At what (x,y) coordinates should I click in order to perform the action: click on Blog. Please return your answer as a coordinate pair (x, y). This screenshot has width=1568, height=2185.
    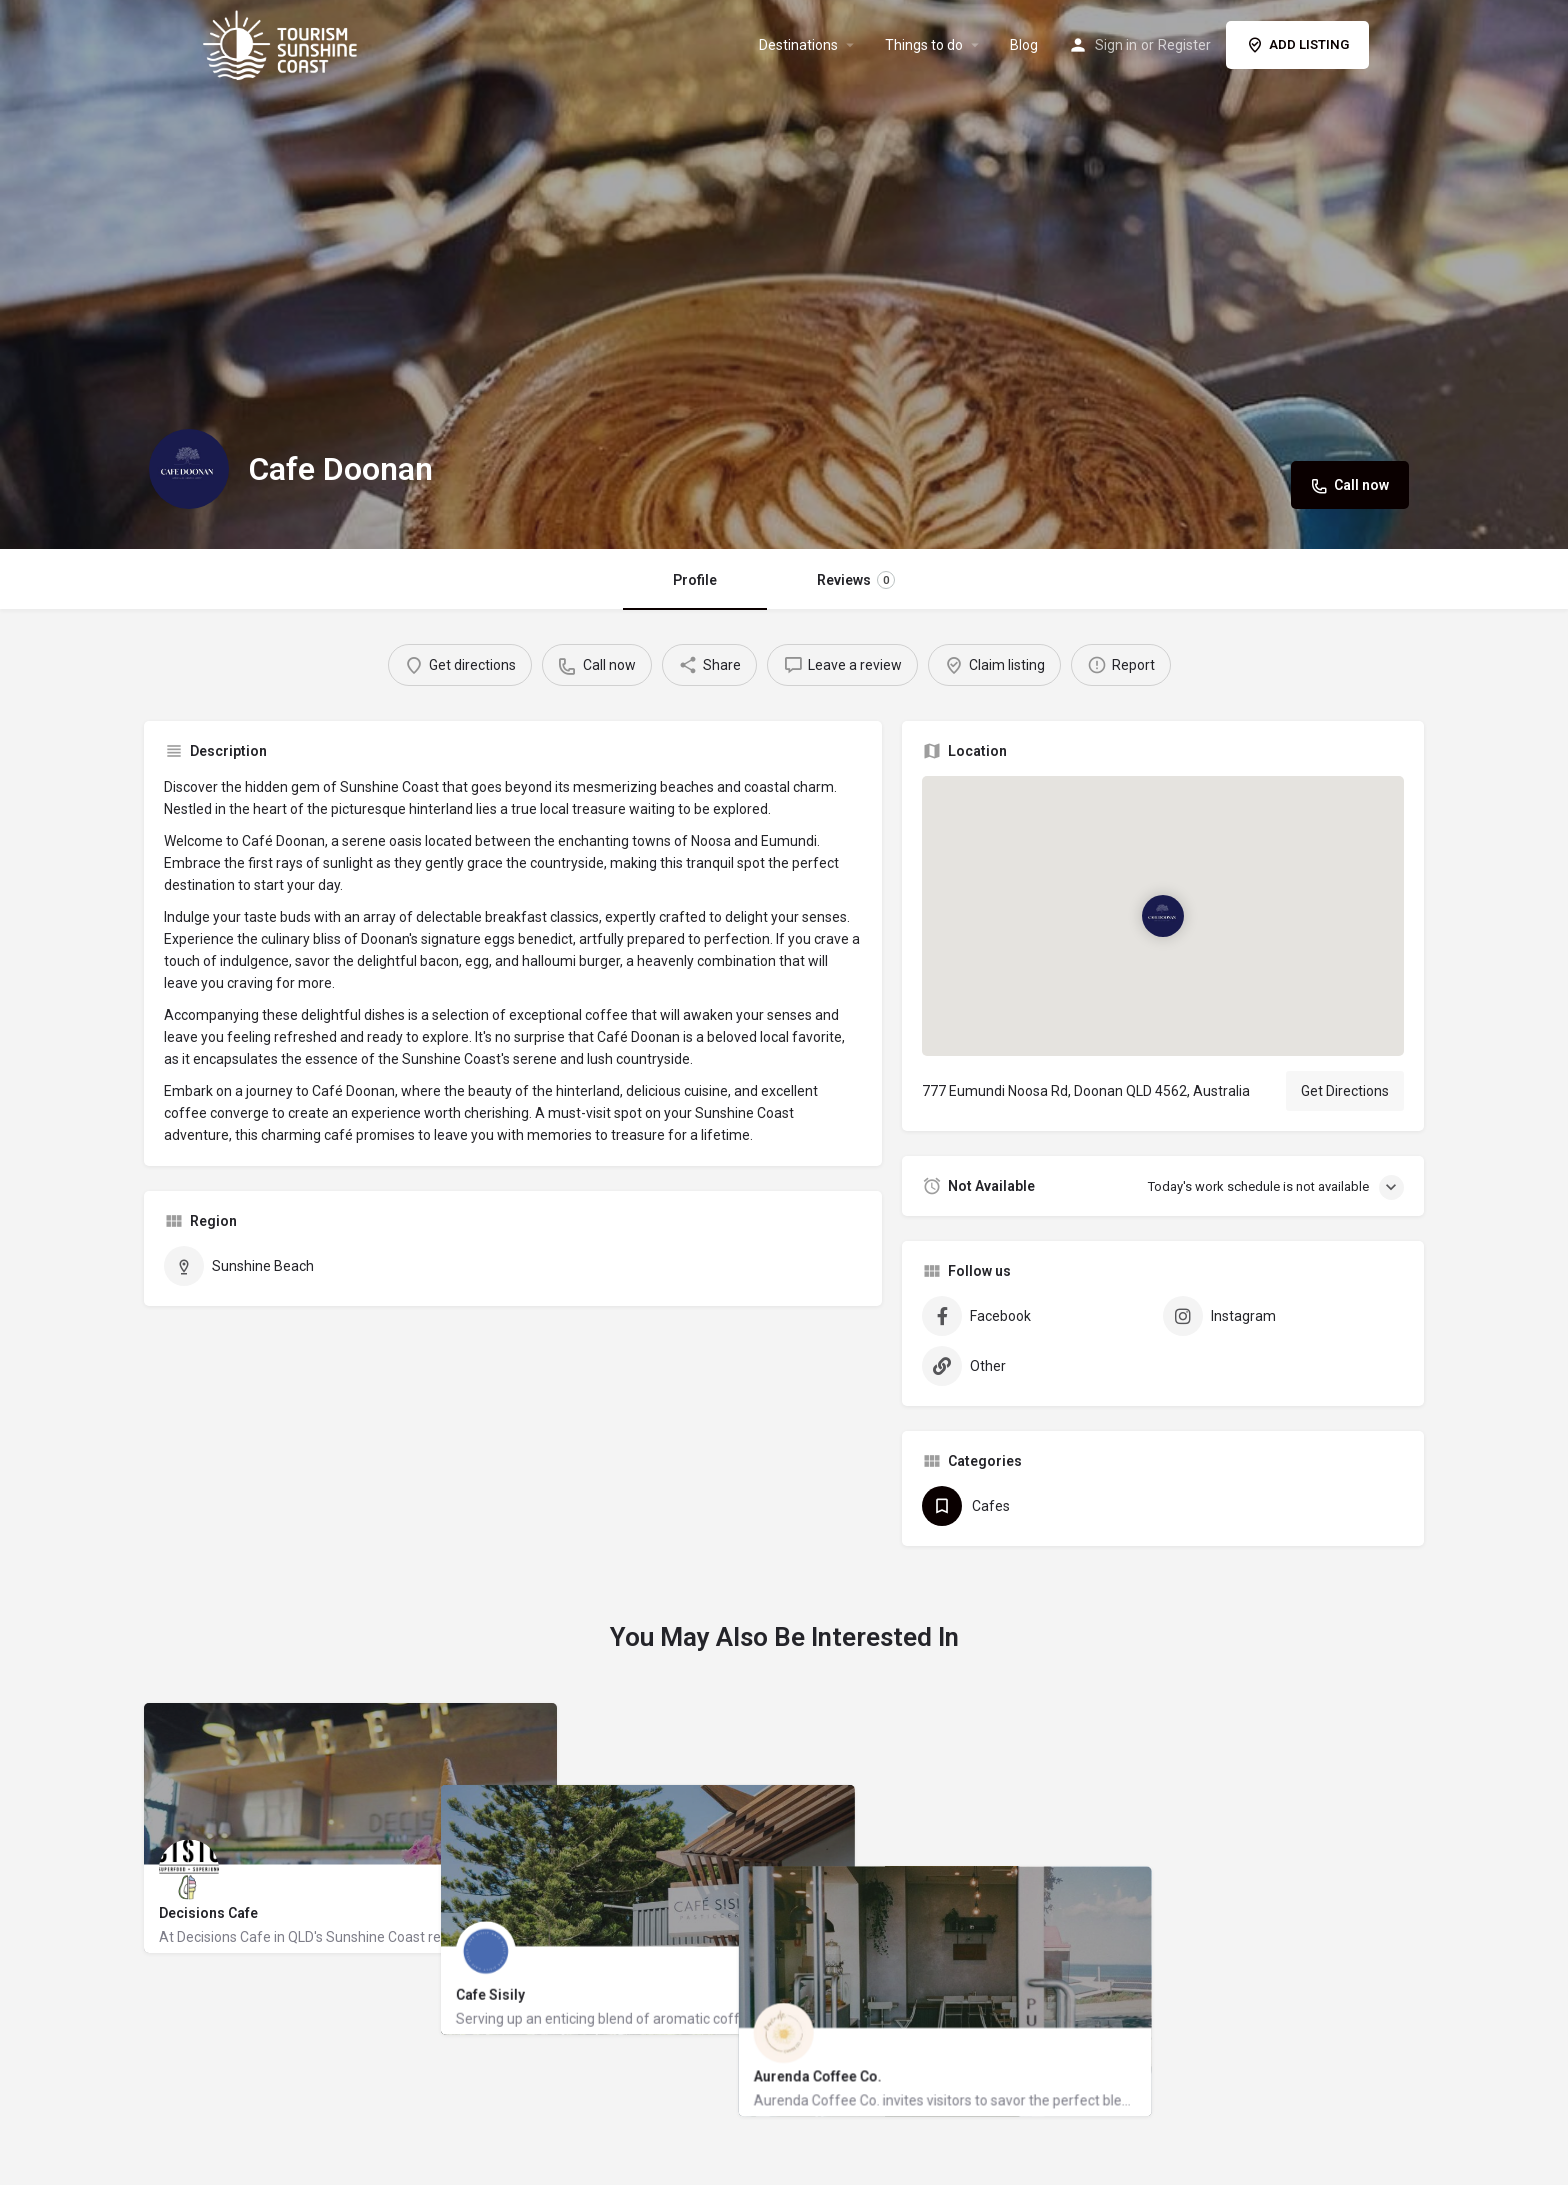
    Looking at the image, I should click on (1024, 45).